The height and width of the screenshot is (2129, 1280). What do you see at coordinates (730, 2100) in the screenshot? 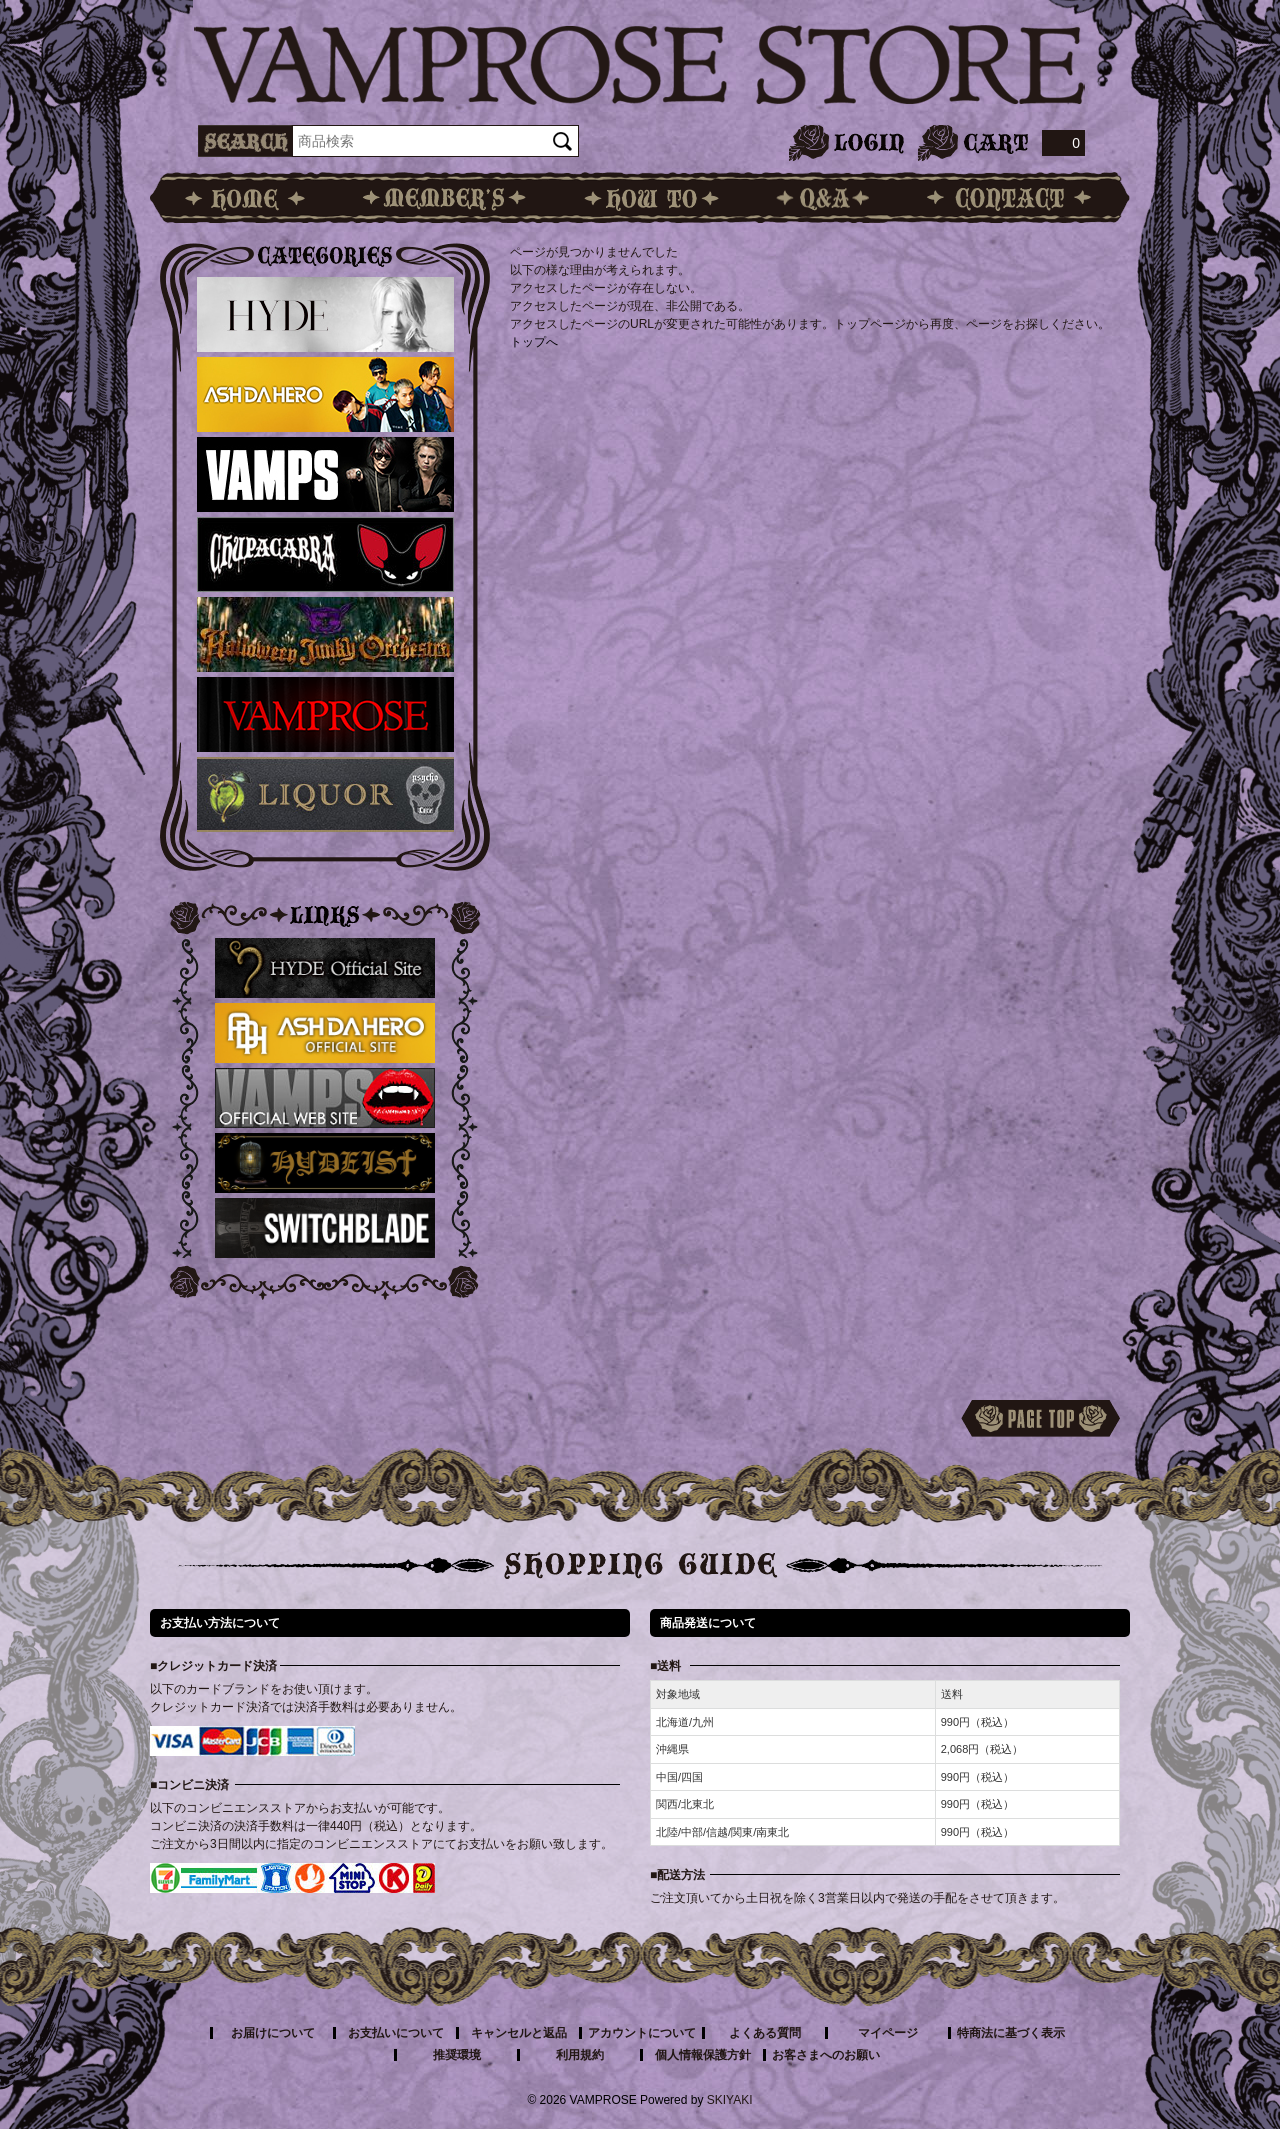
I see `SKIYAKI` at bounding box center [730, 2100].